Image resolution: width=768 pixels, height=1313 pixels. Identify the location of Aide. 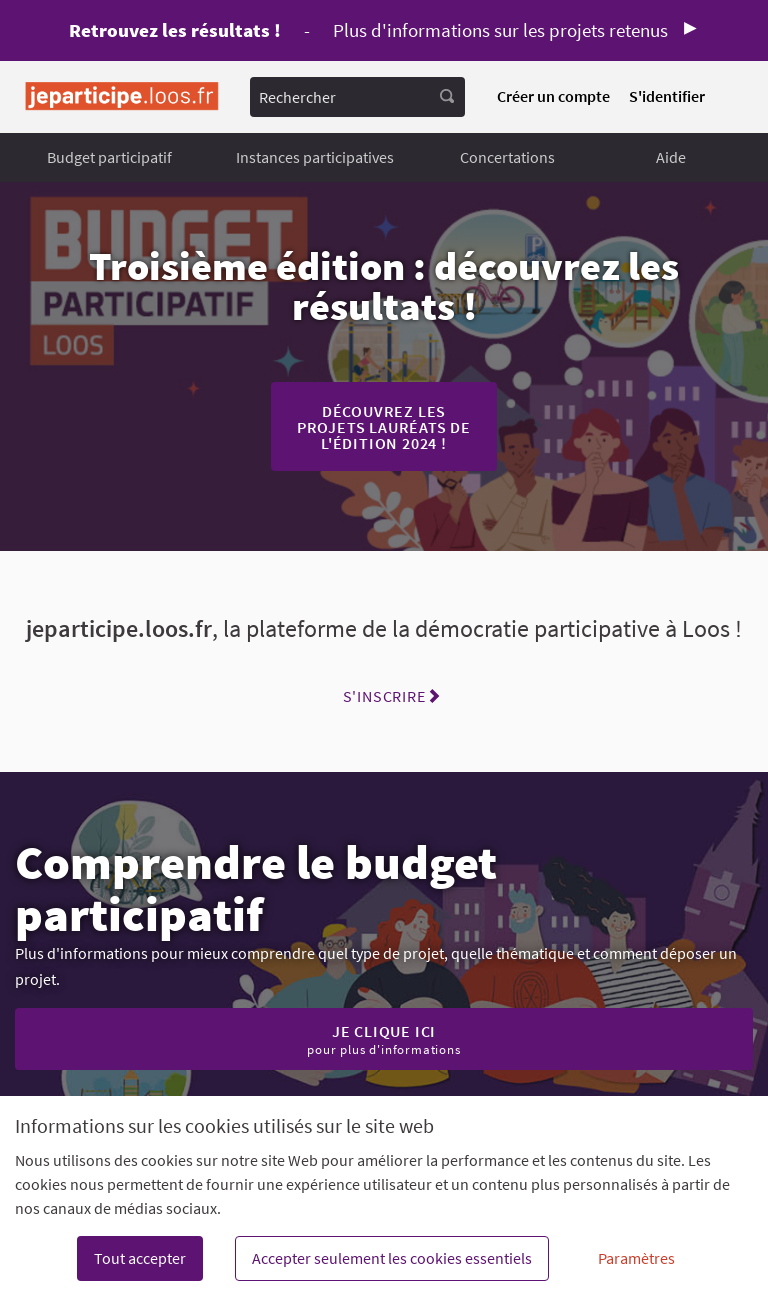
(671, 157).